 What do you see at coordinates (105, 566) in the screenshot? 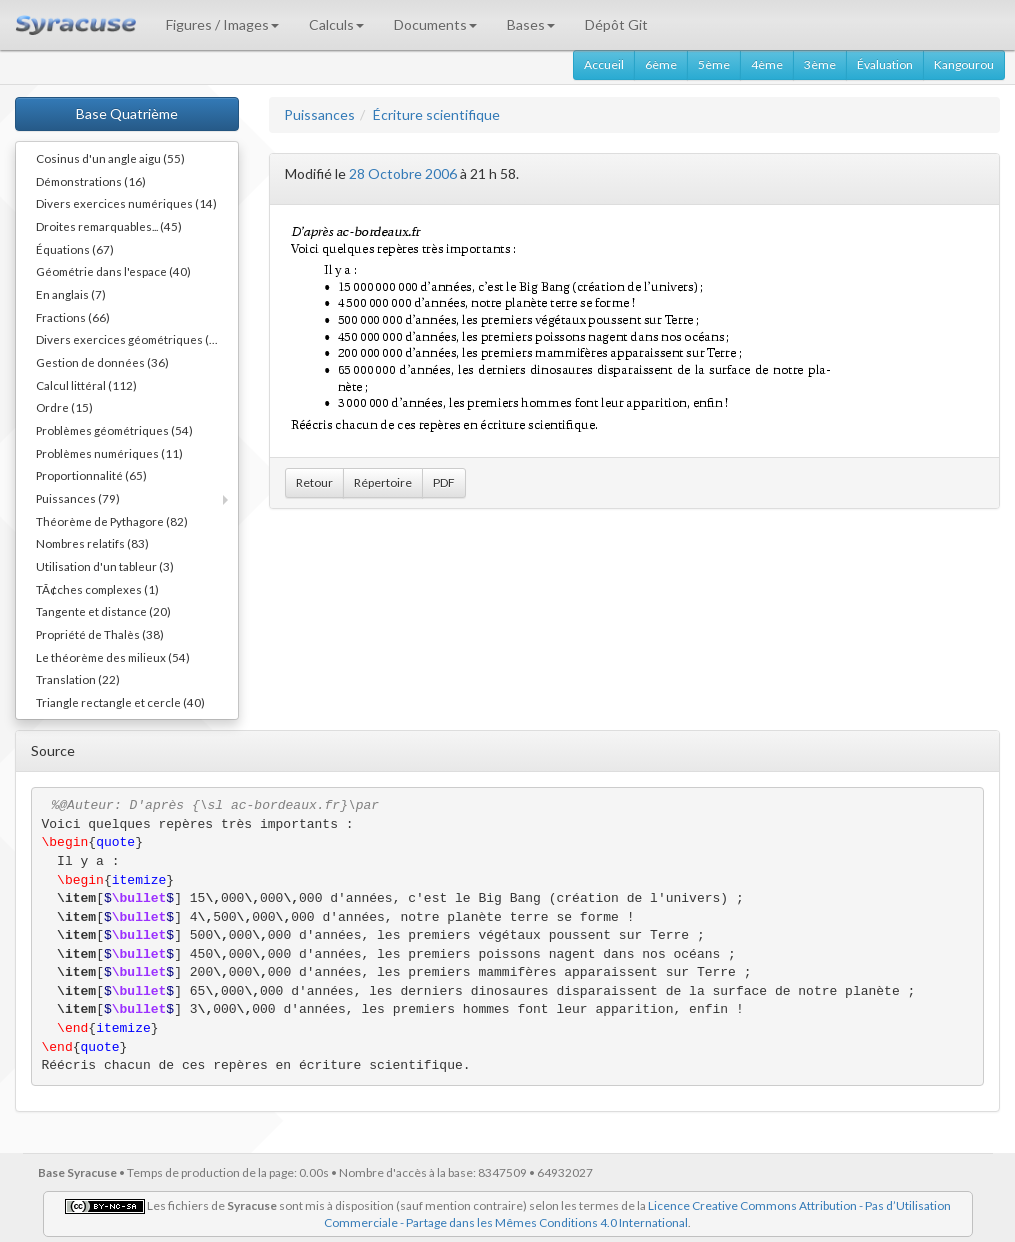
I see `Utilisation d'un tableur (3)` at bounding box center [105, 566].